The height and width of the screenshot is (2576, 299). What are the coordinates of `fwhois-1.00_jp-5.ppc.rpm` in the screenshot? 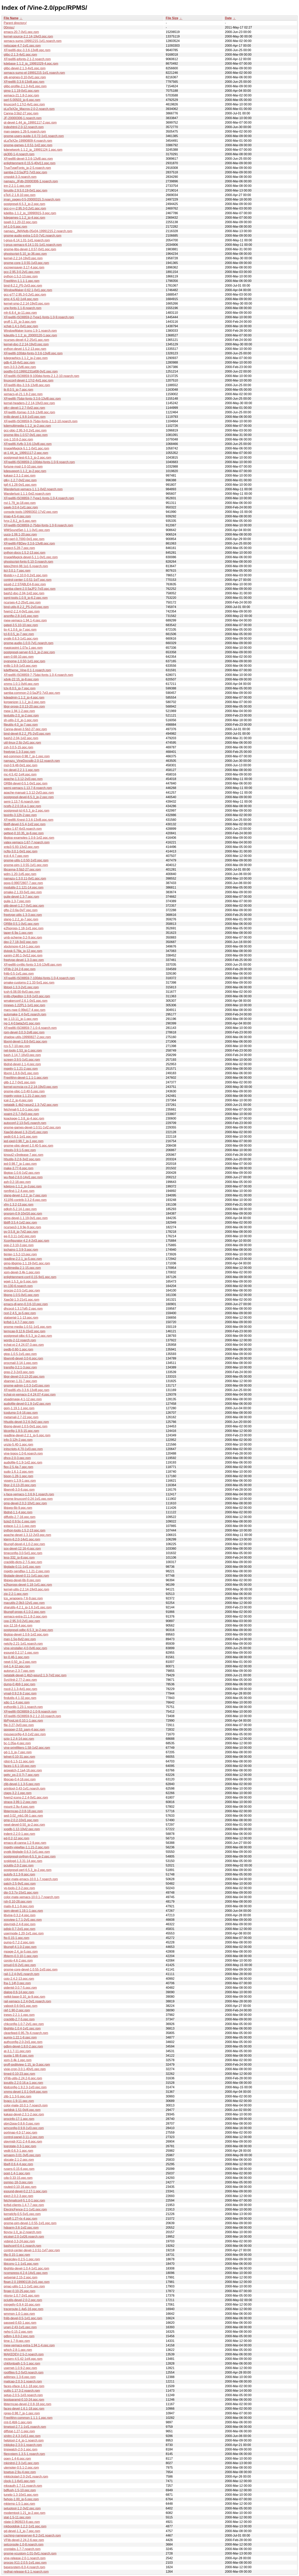 It's located at (21, 2499).